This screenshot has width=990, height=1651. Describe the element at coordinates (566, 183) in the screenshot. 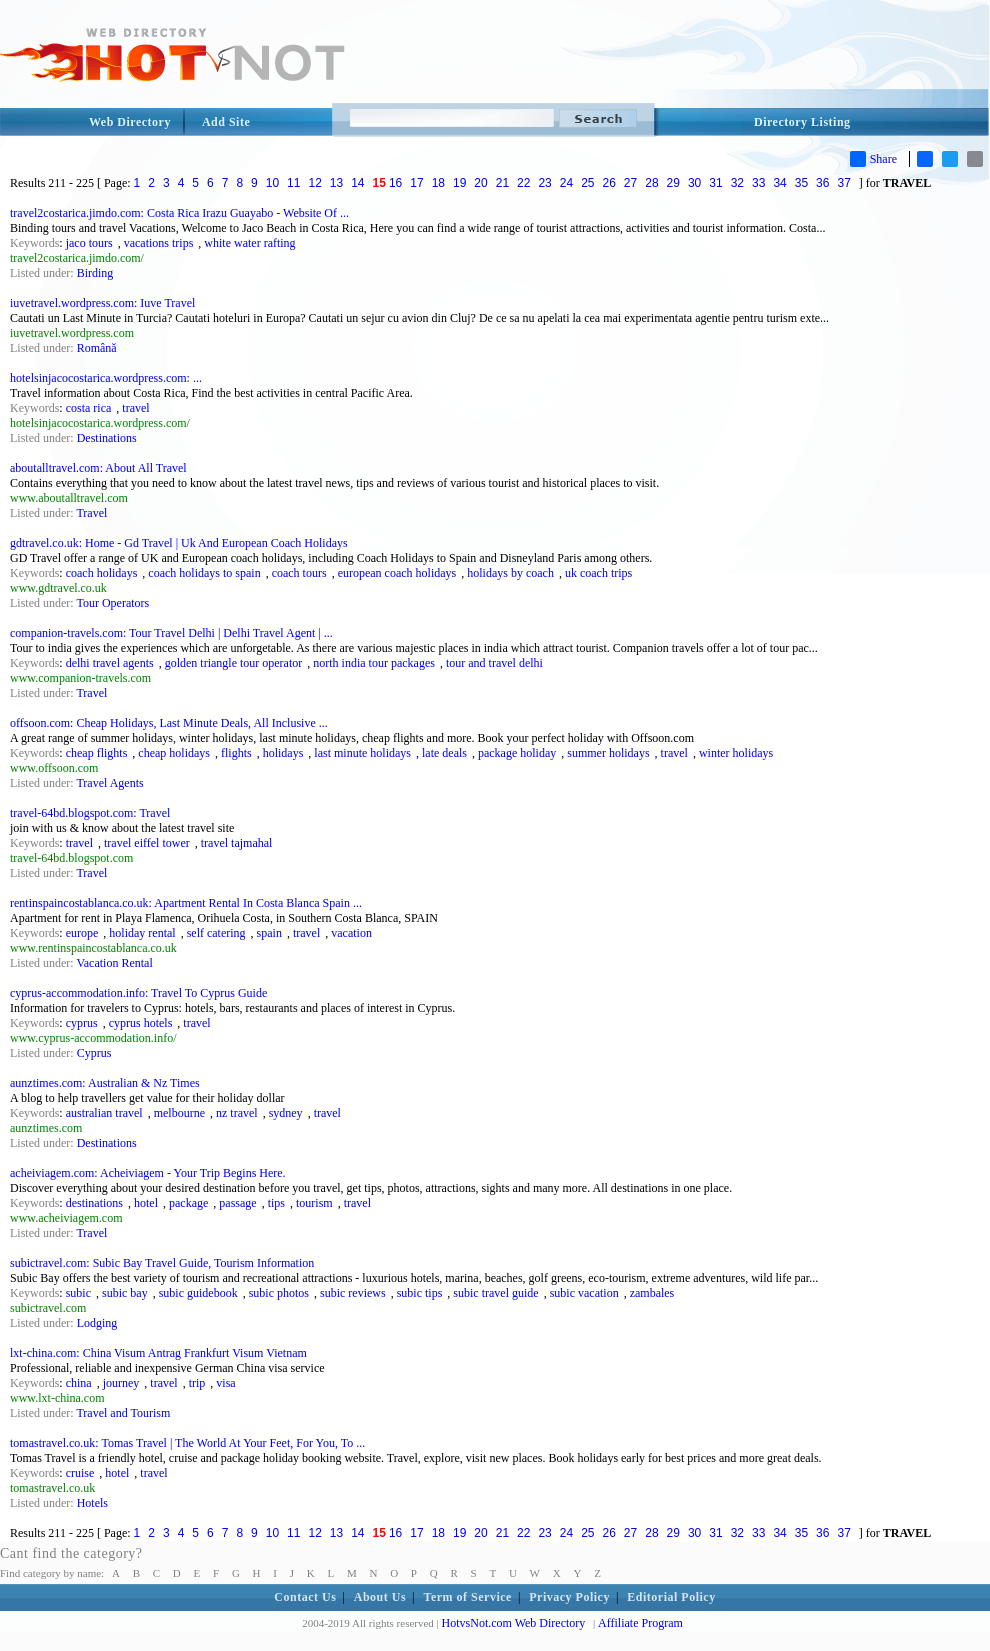

I see `24` at that location.